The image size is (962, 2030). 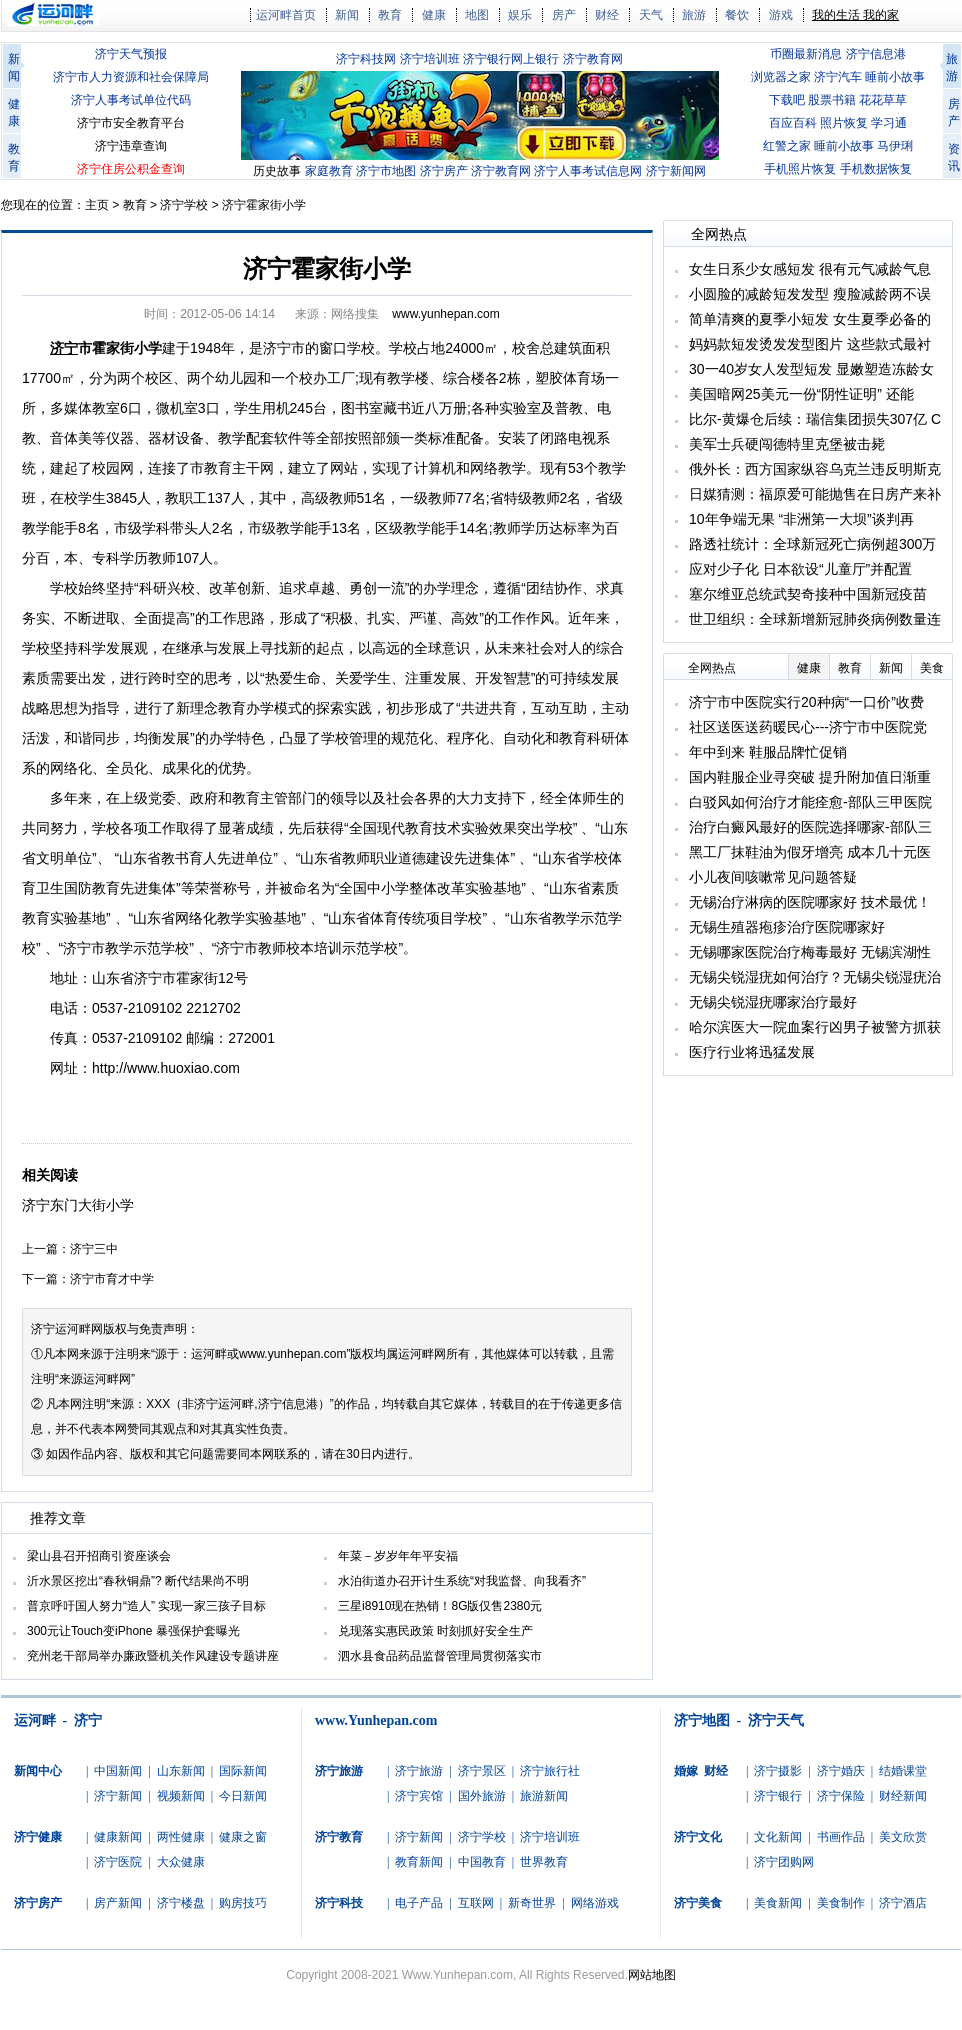 What do you see at coordinates (694, 15) in the screenshot?
I see `旅游` at bounding box center [694, 15].